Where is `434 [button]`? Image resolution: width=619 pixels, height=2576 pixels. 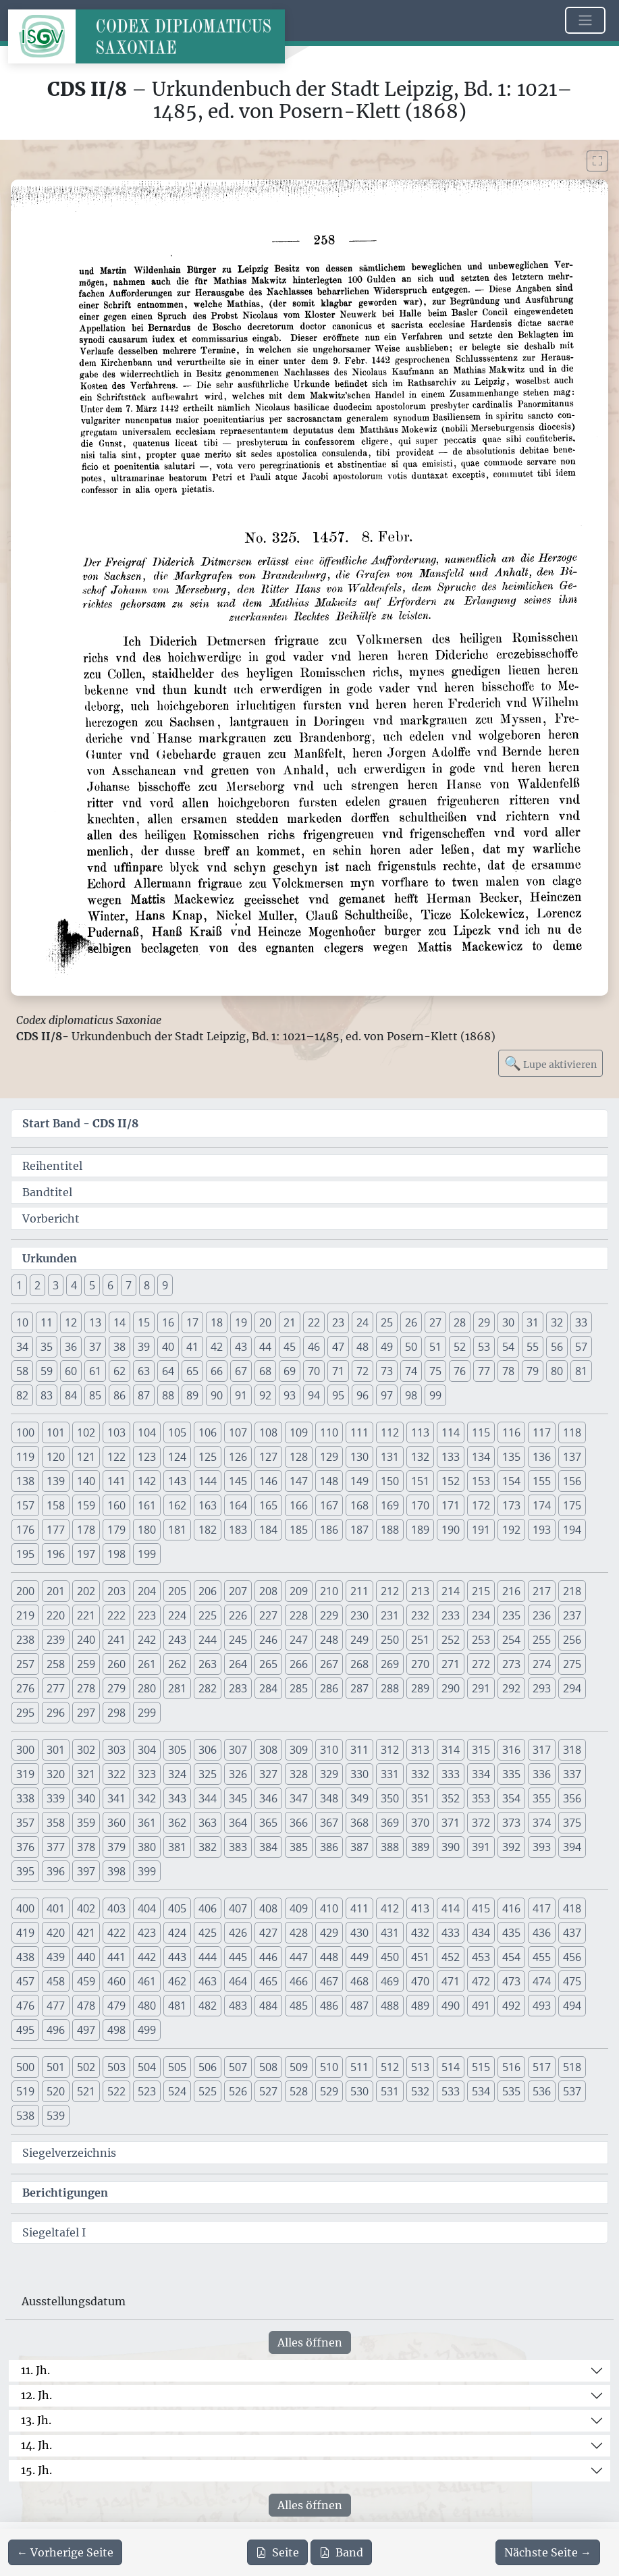 434 [button] is located at coordinates (481, 1932).